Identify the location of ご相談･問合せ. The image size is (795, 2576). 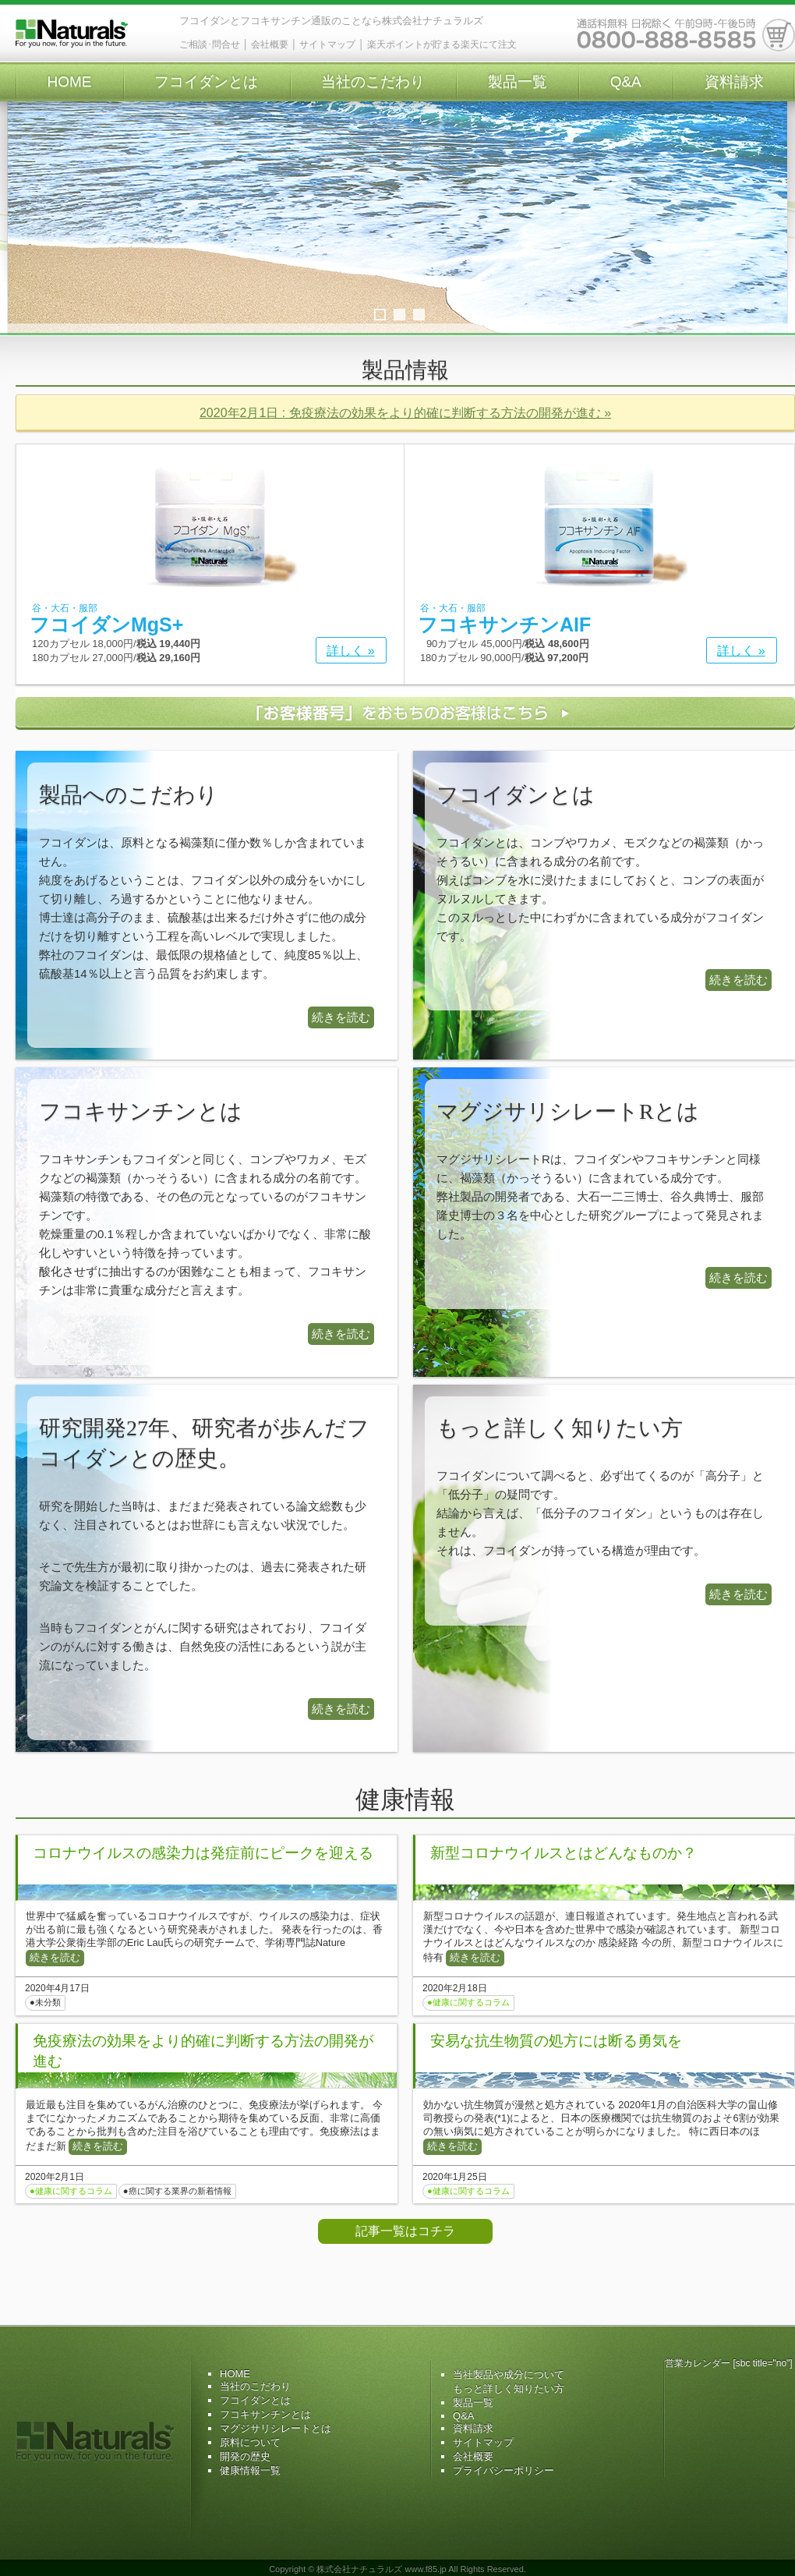
(209, 44).